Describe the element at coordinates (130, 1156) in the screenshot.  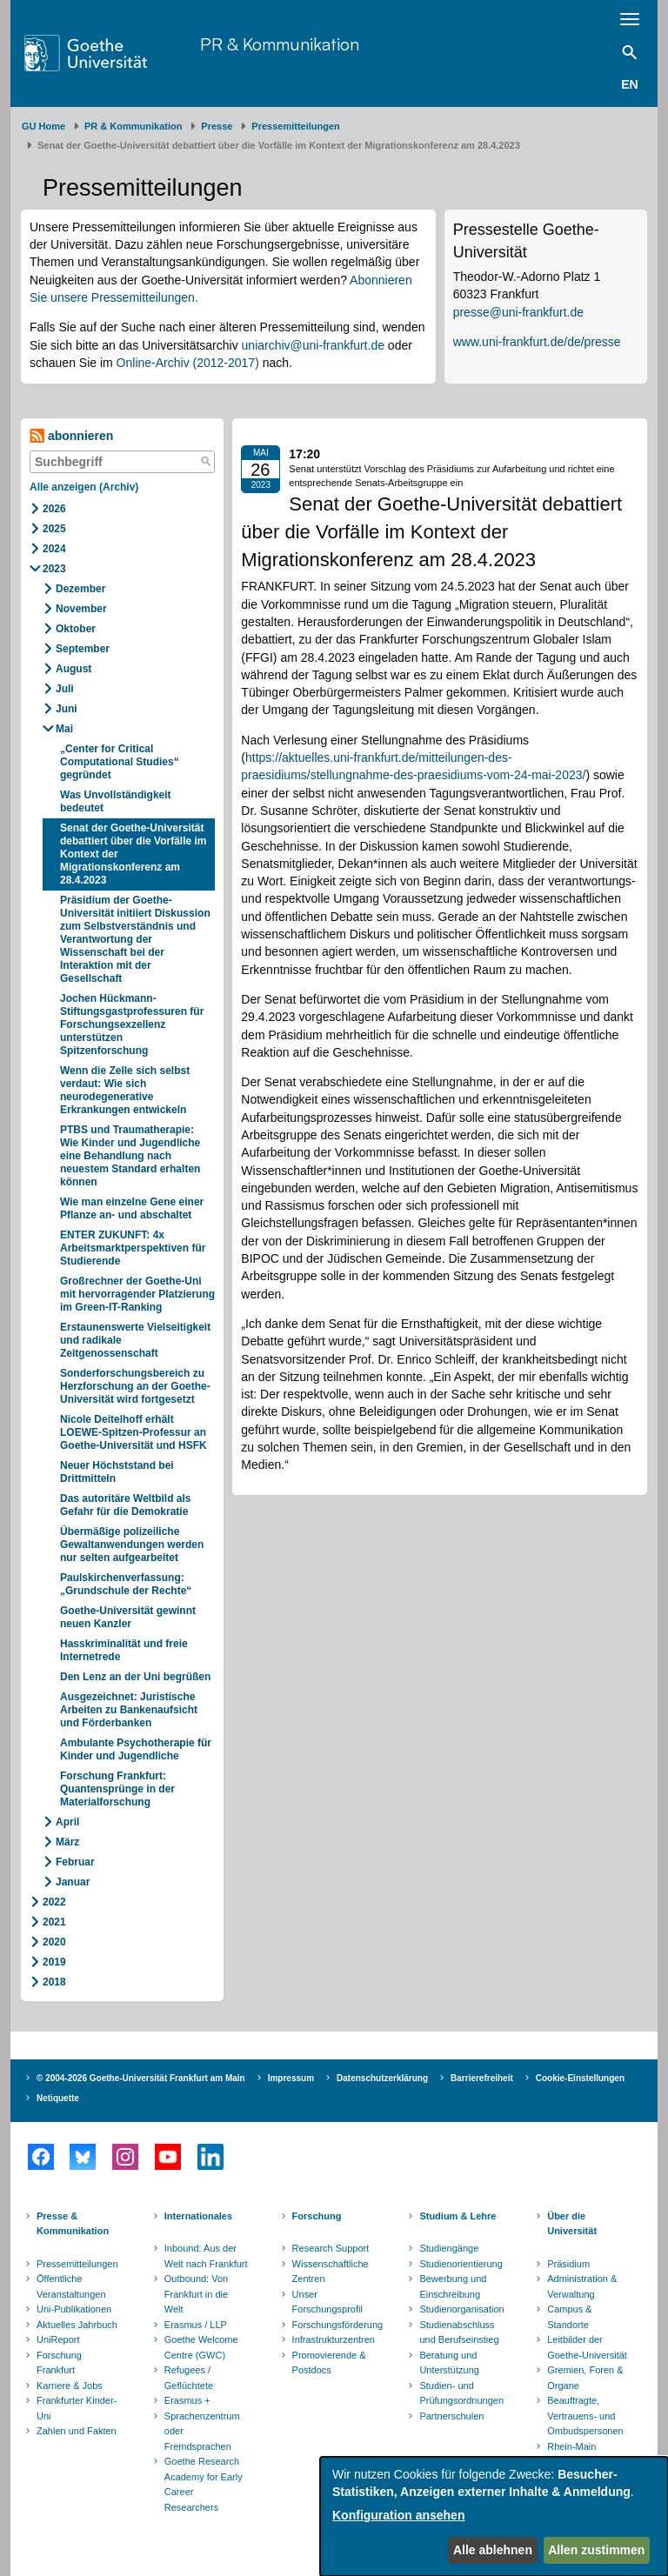
I see `PTBS und Traumatherapie: Wie Kinder und Jugendliche eine Behandlung nach neuestem Standard erhalten können` at that location.